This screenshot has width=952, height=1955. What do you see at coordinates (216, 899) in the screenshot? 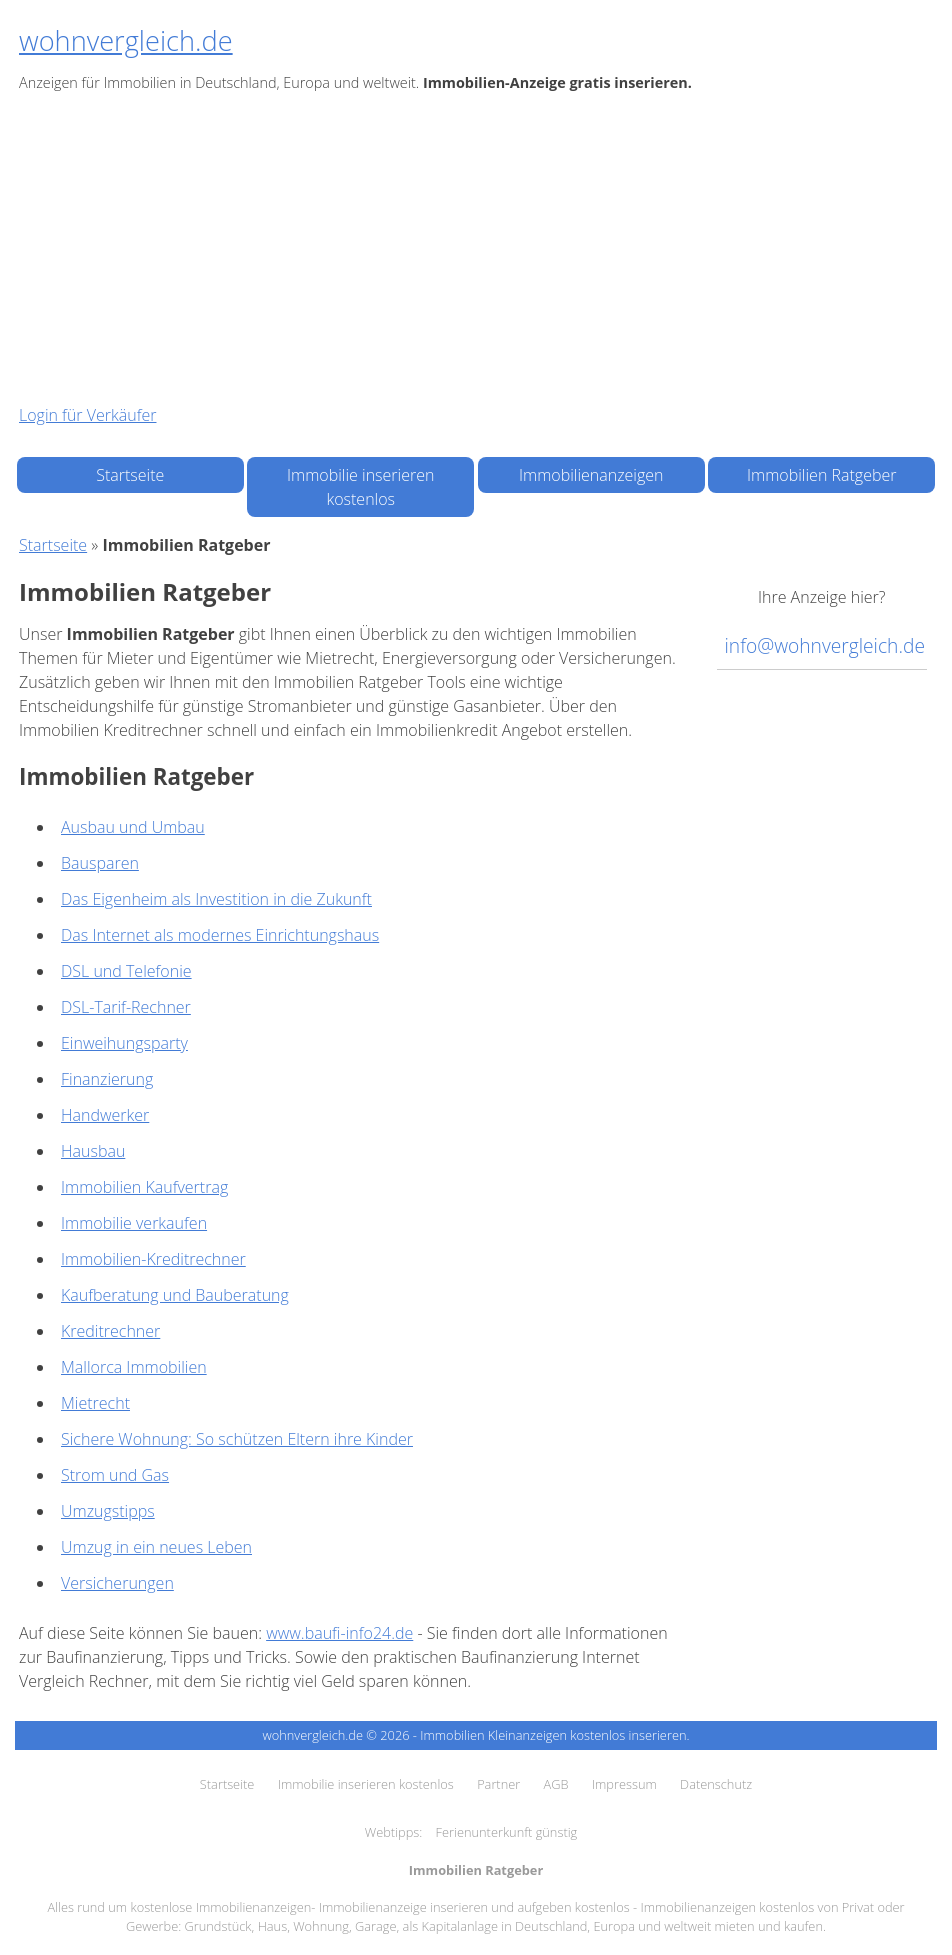
I see `Das Eigenheim als Investition in die Zukunft` at bounding box center [216, 899].